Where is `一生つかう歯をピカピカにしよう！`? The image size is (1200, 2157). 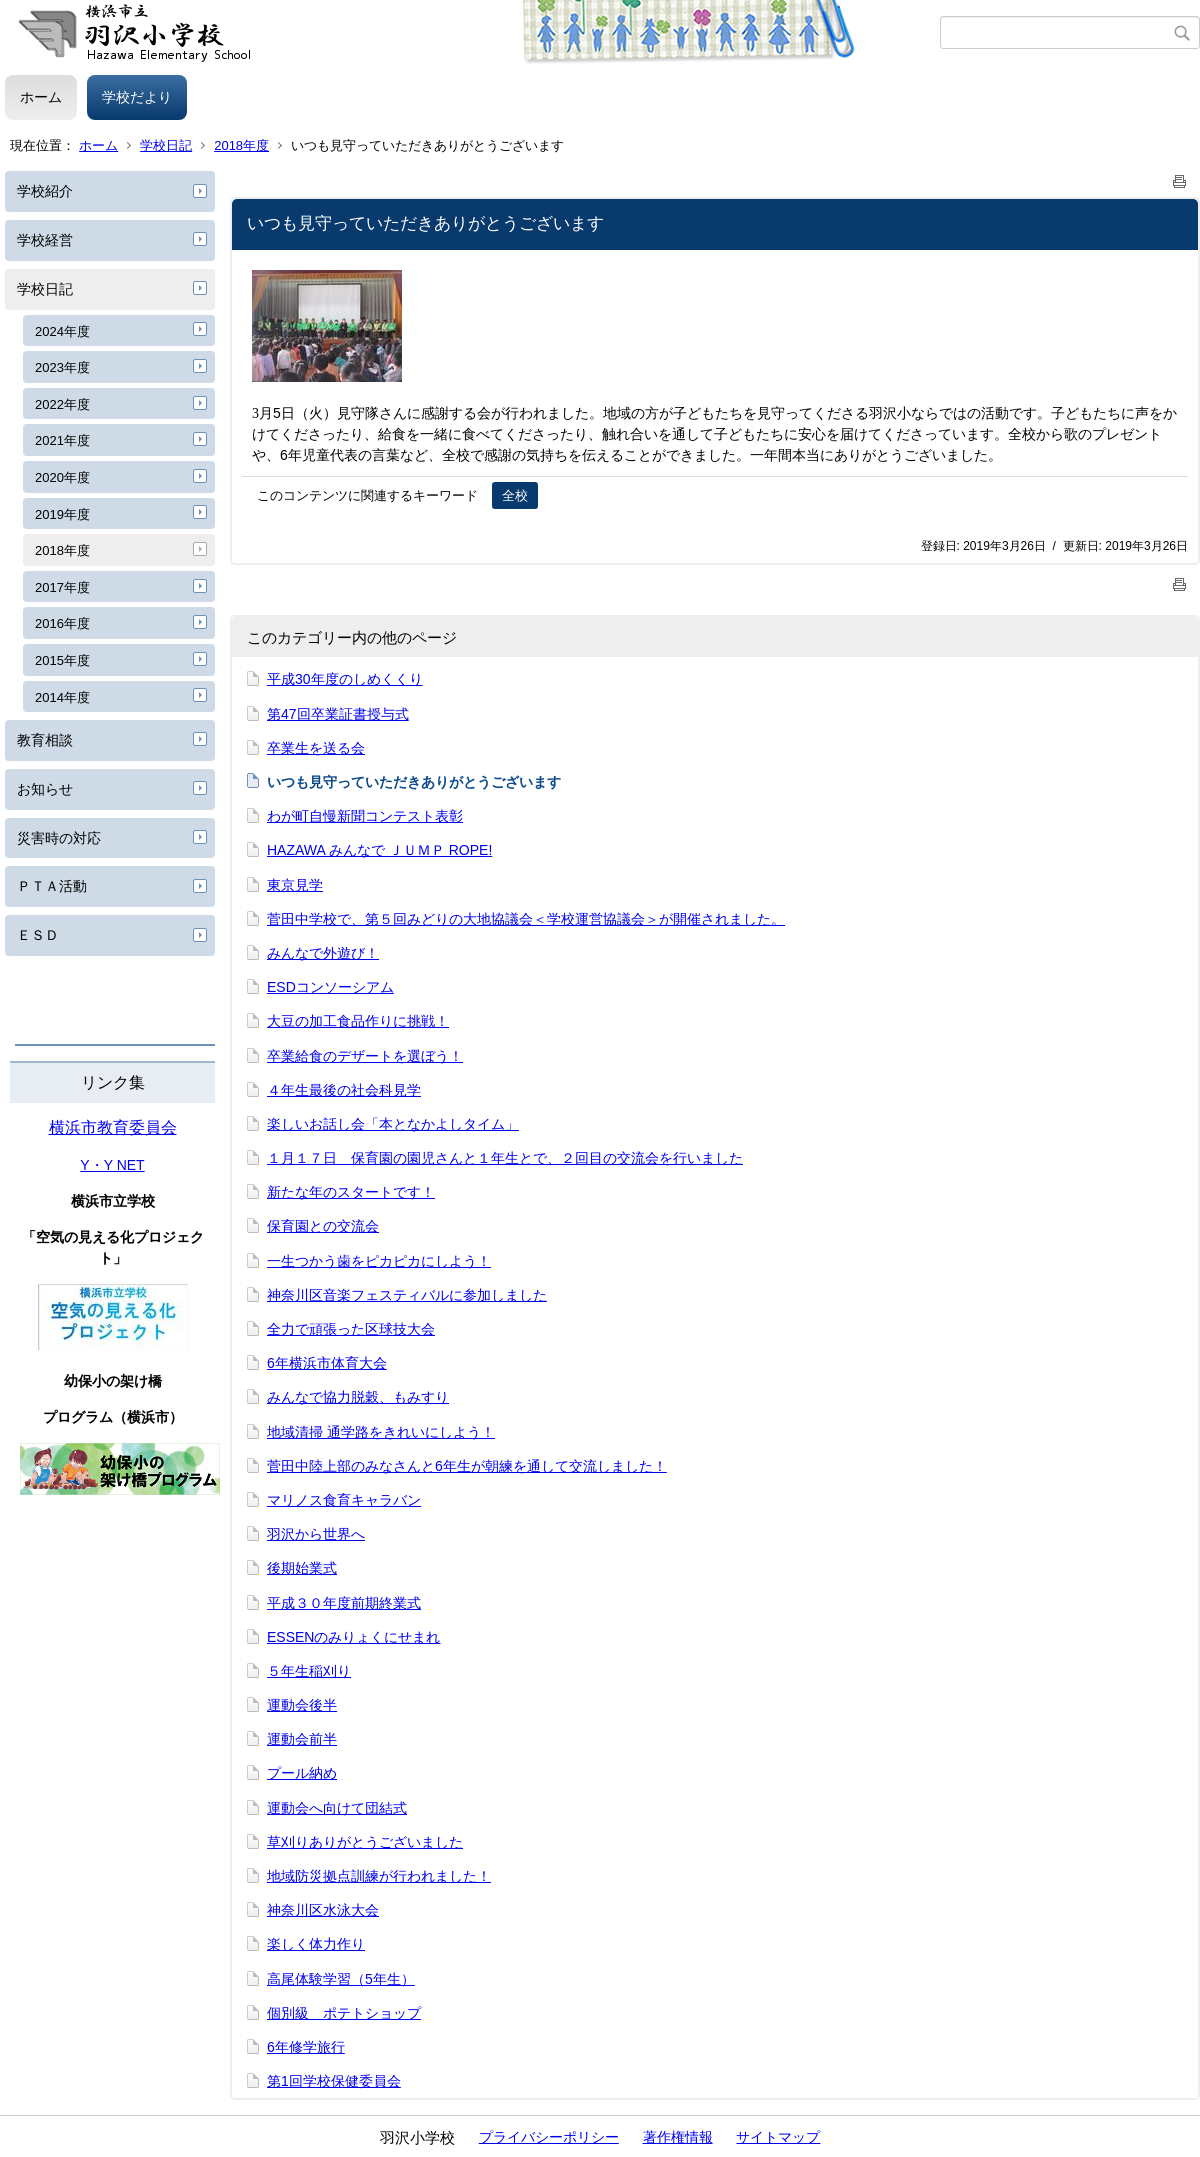 一生つかう歯をピカピカにしよう！ is located at coordinates (379, 1261).